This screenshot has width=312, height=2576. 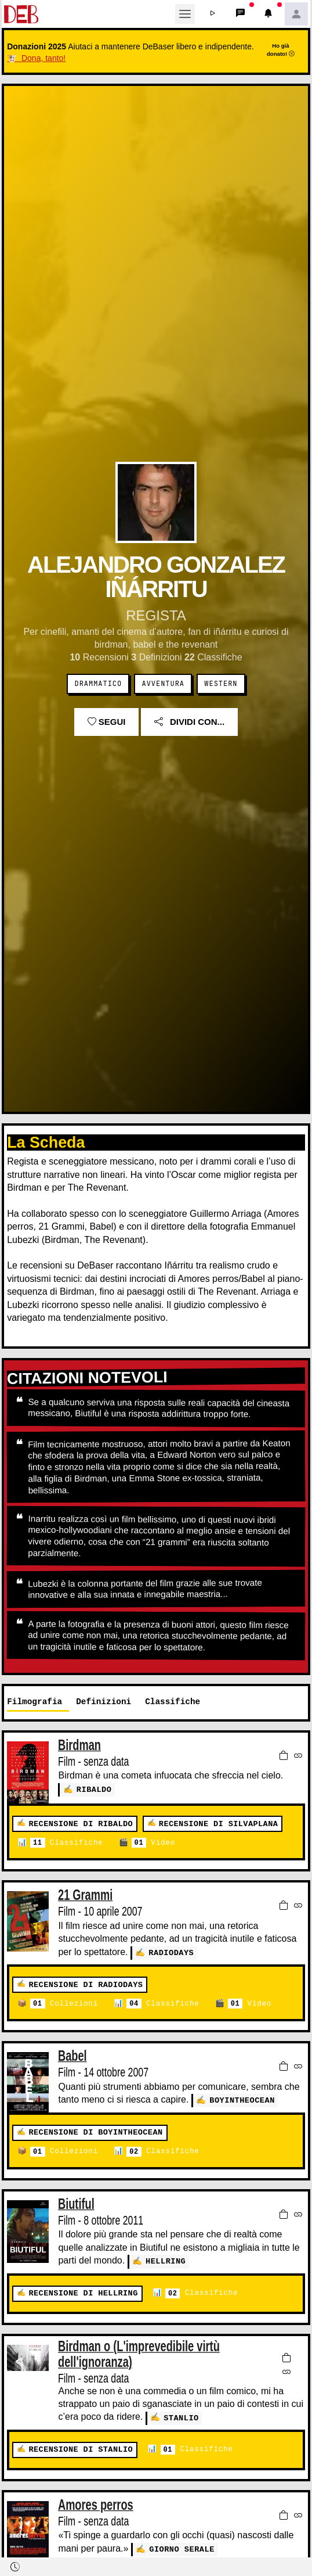 I want to click on Filmografia [tab], so click(x=34, y=1701).